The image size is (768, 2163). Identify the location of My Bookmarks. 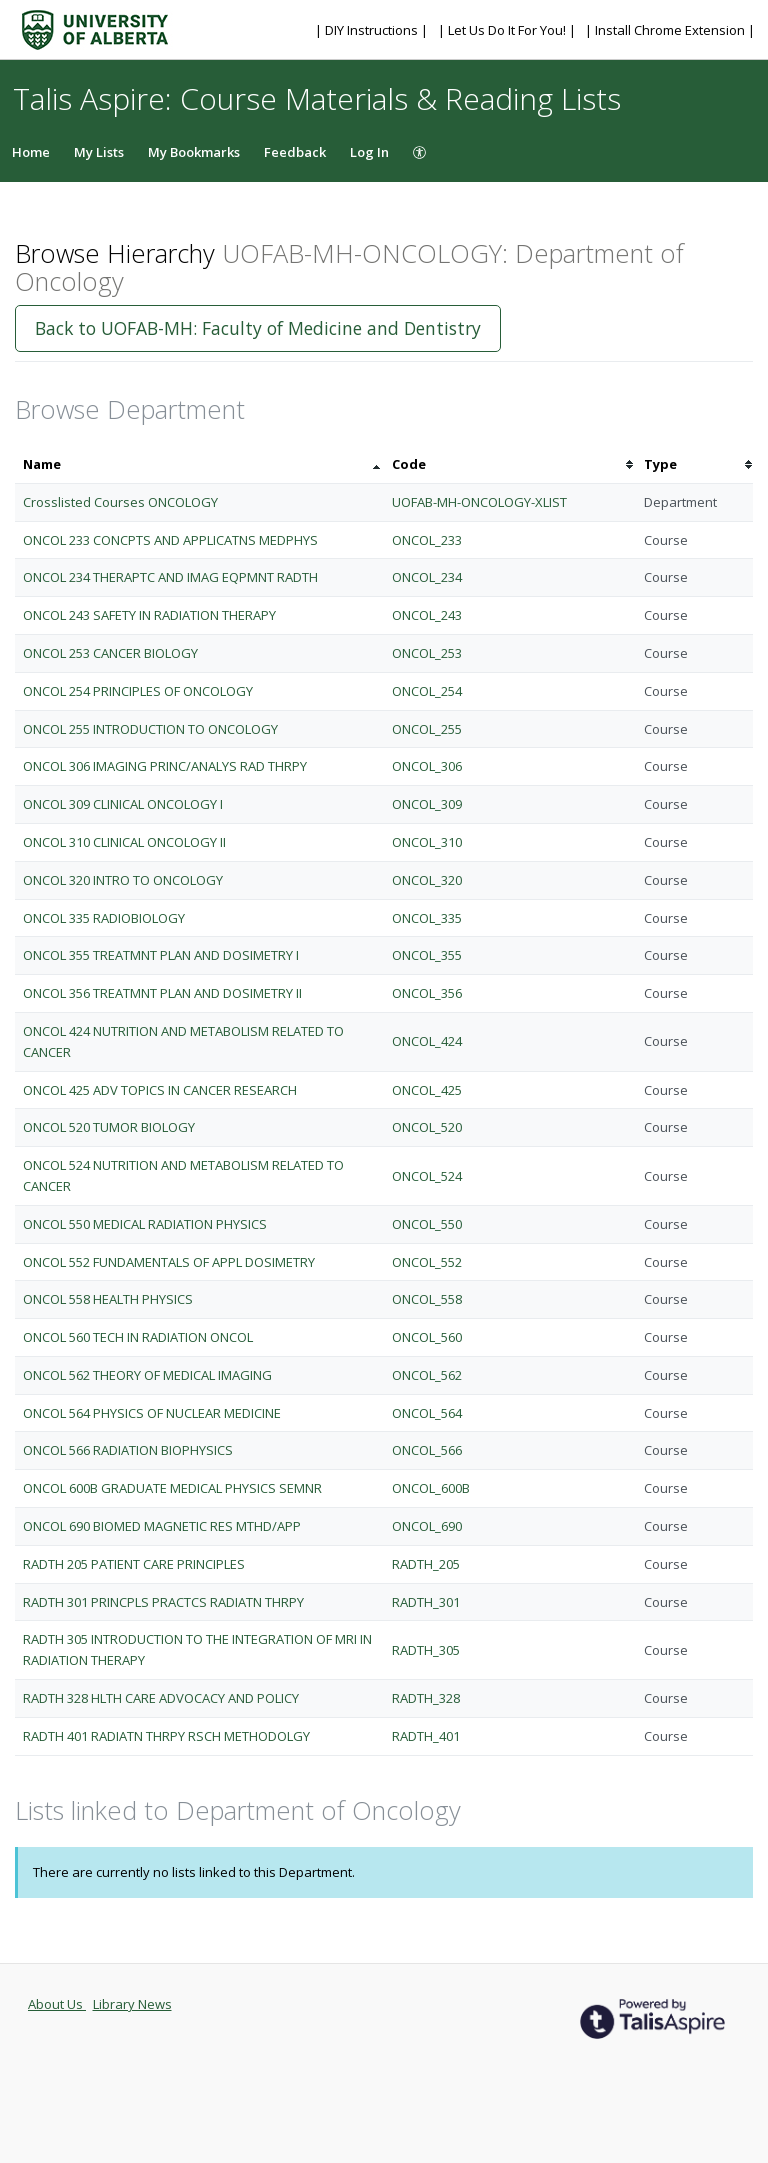
(194, 152).